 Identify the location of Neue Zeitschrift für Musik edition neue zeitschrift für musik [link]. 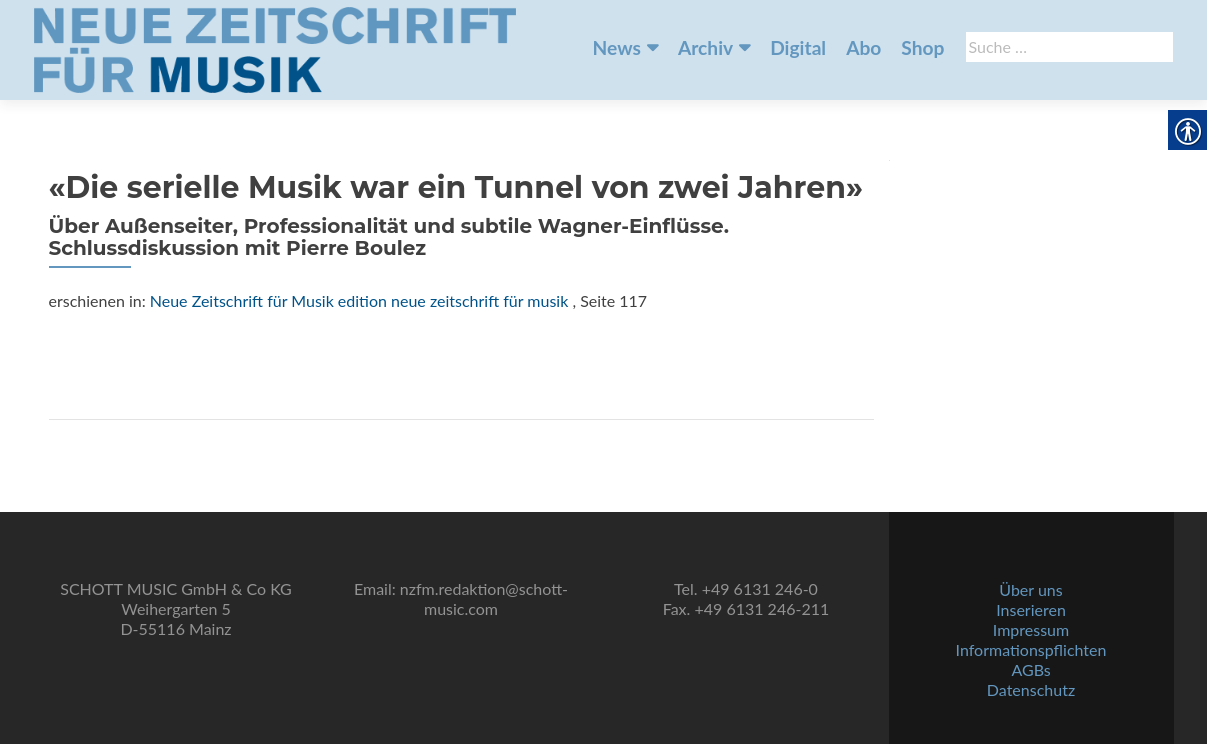
(359, 300).